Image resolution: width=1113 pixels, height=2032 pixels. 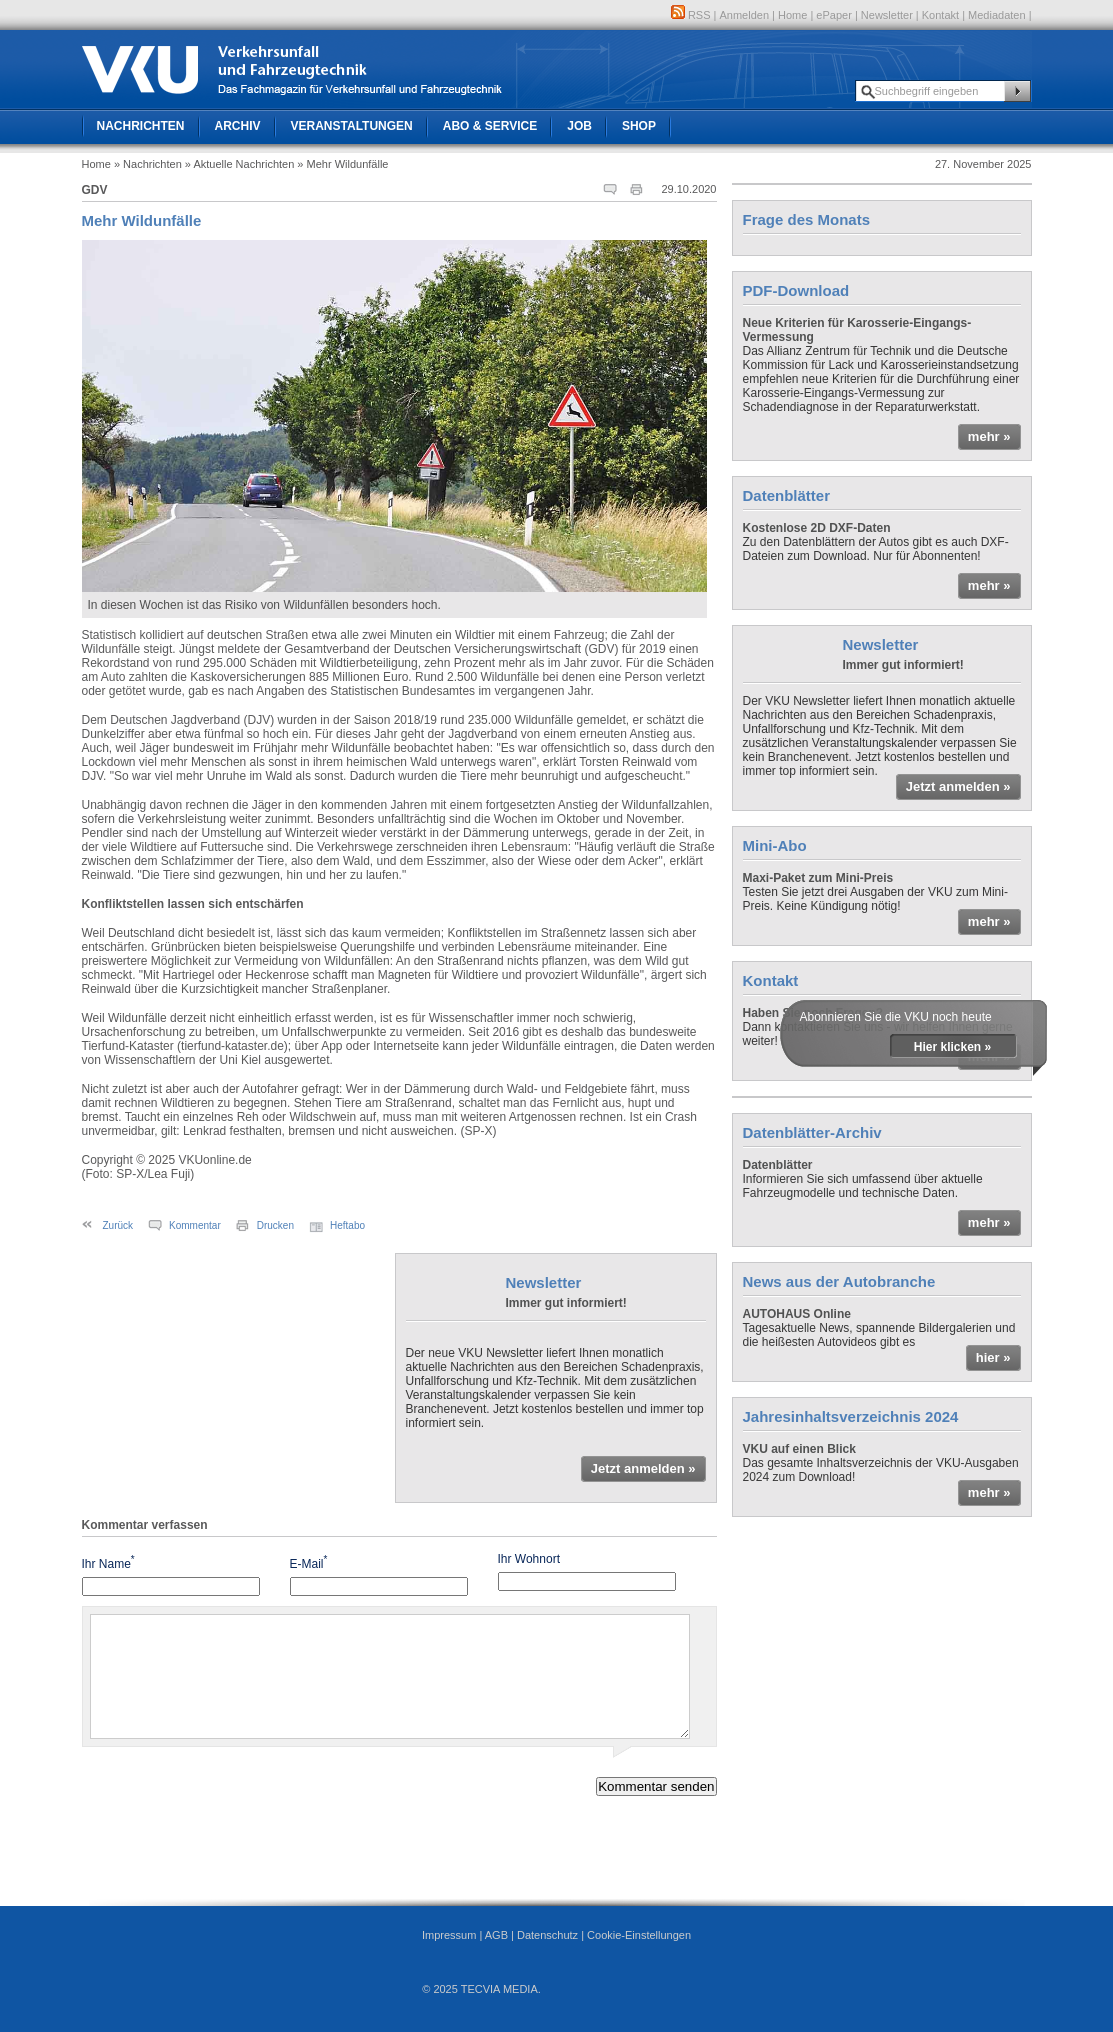 What do you see at coordinates (529, 1559) in the screenshot?
I see `Ihr Wohnort` at bounding box center [529, 1559].